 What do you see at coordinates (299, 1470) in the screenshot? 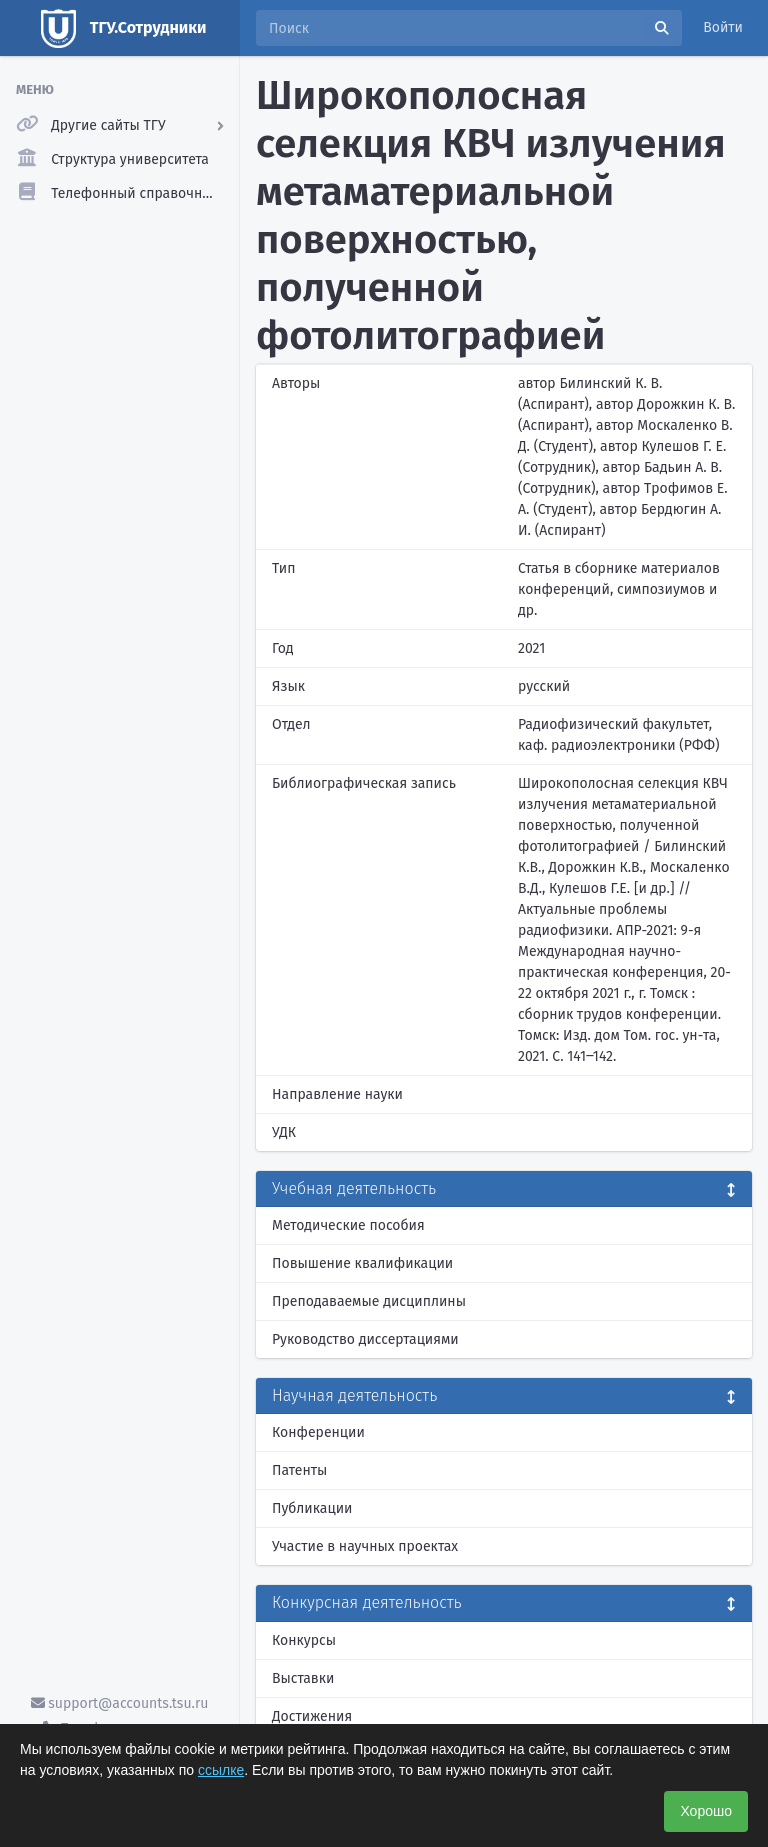
I see `Патенты` at bounding box center [299, 1470].